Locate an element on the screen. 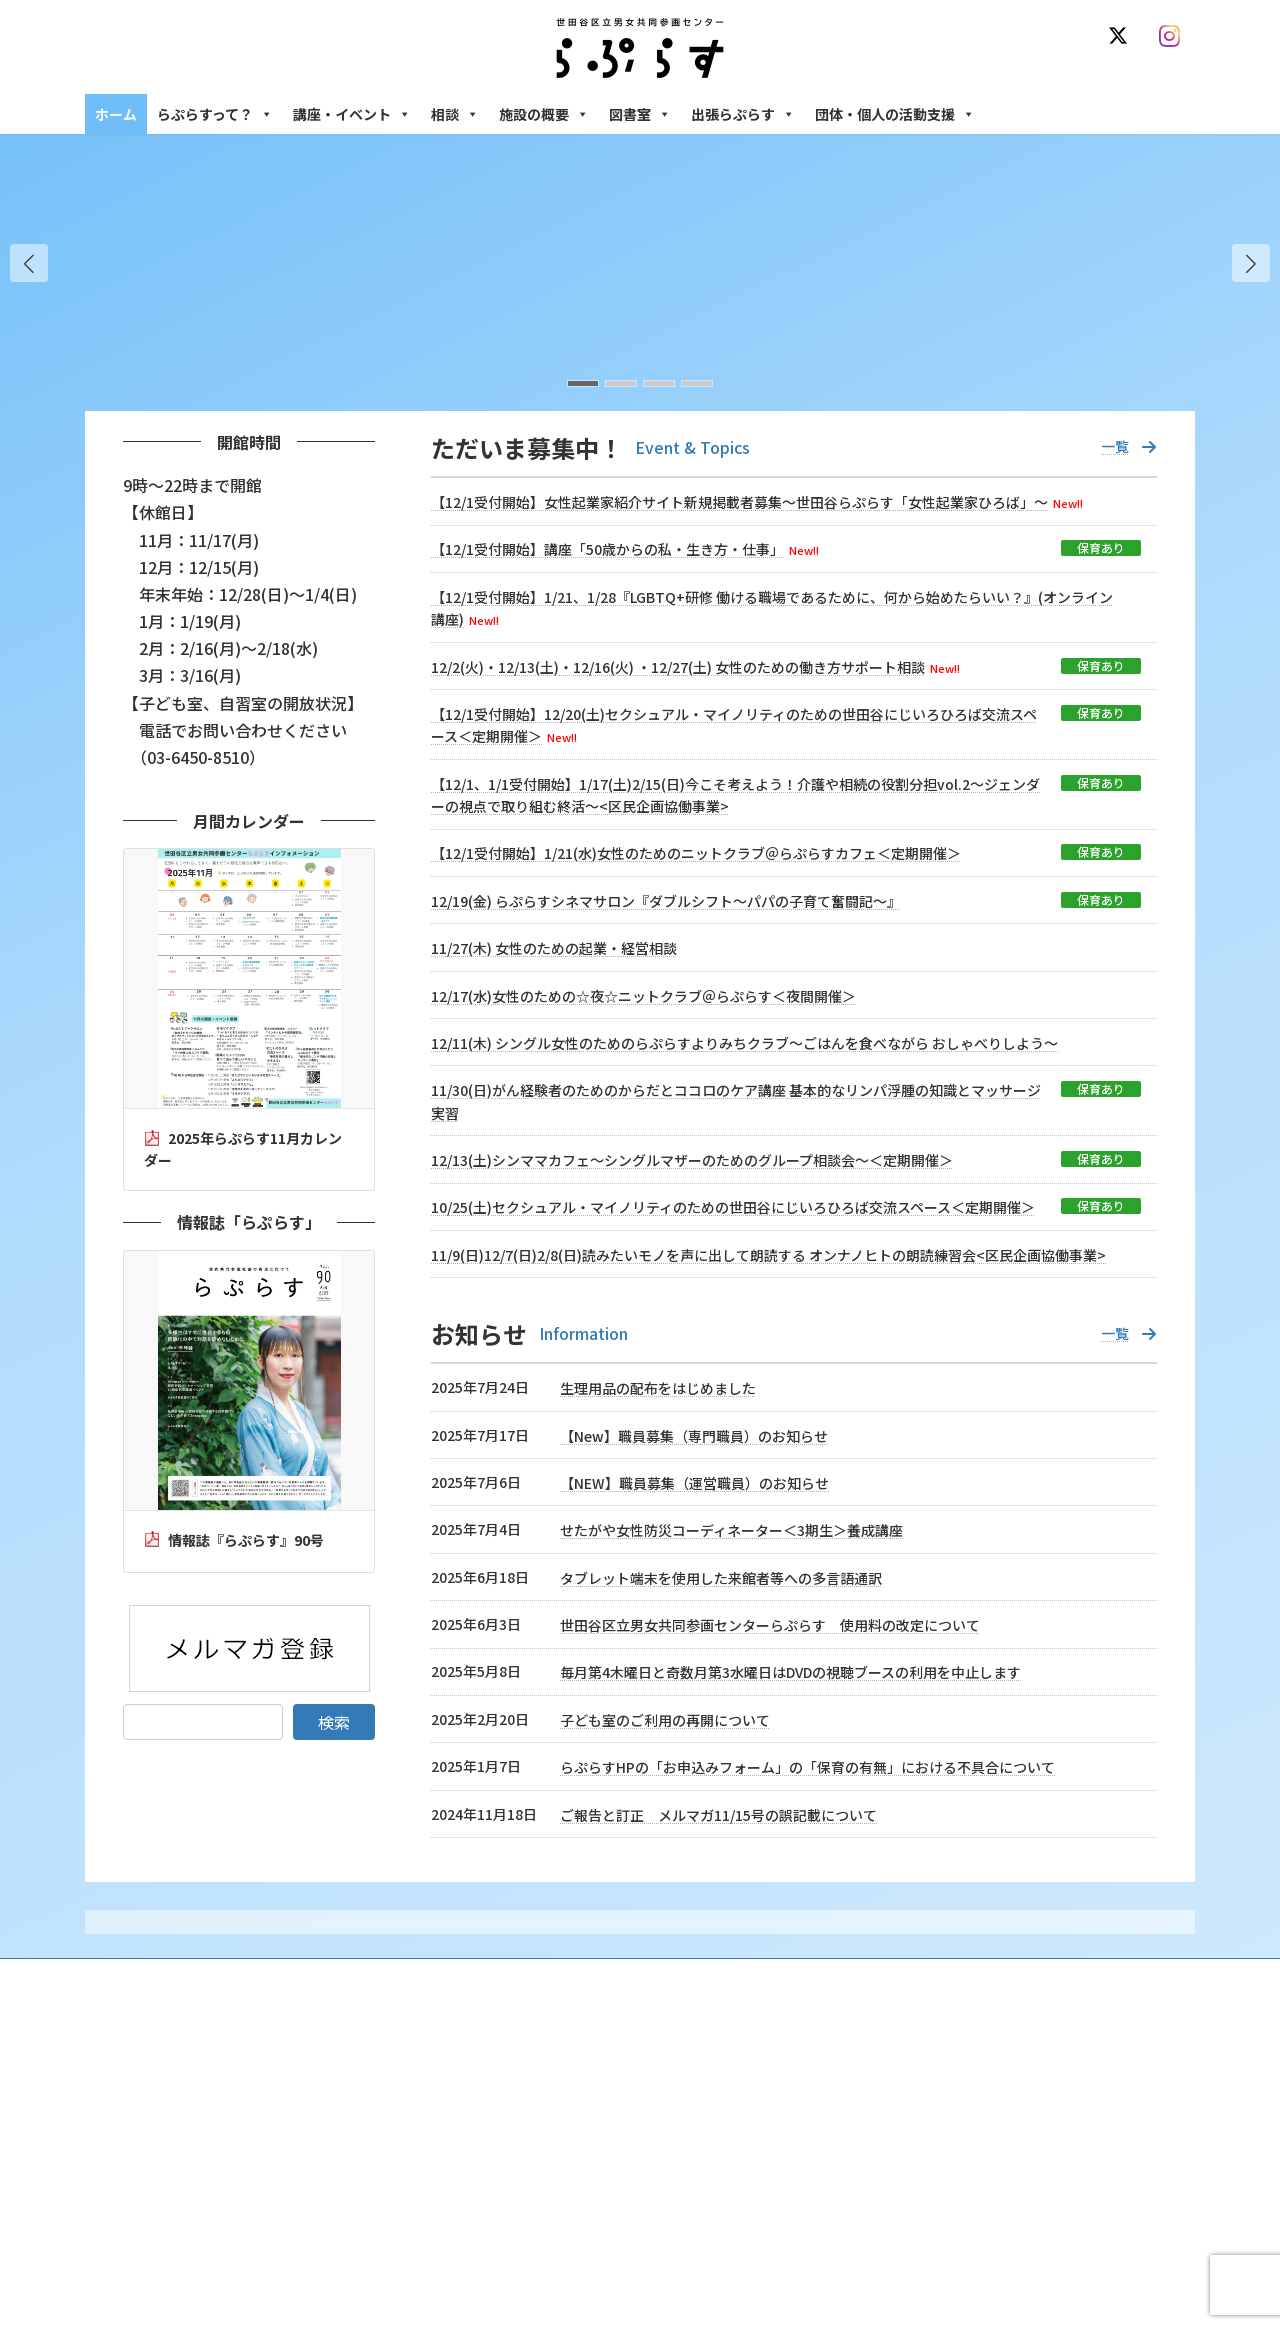  サイト利用規約 / プライバシーポリシー is located at coordinates (738, 1976).